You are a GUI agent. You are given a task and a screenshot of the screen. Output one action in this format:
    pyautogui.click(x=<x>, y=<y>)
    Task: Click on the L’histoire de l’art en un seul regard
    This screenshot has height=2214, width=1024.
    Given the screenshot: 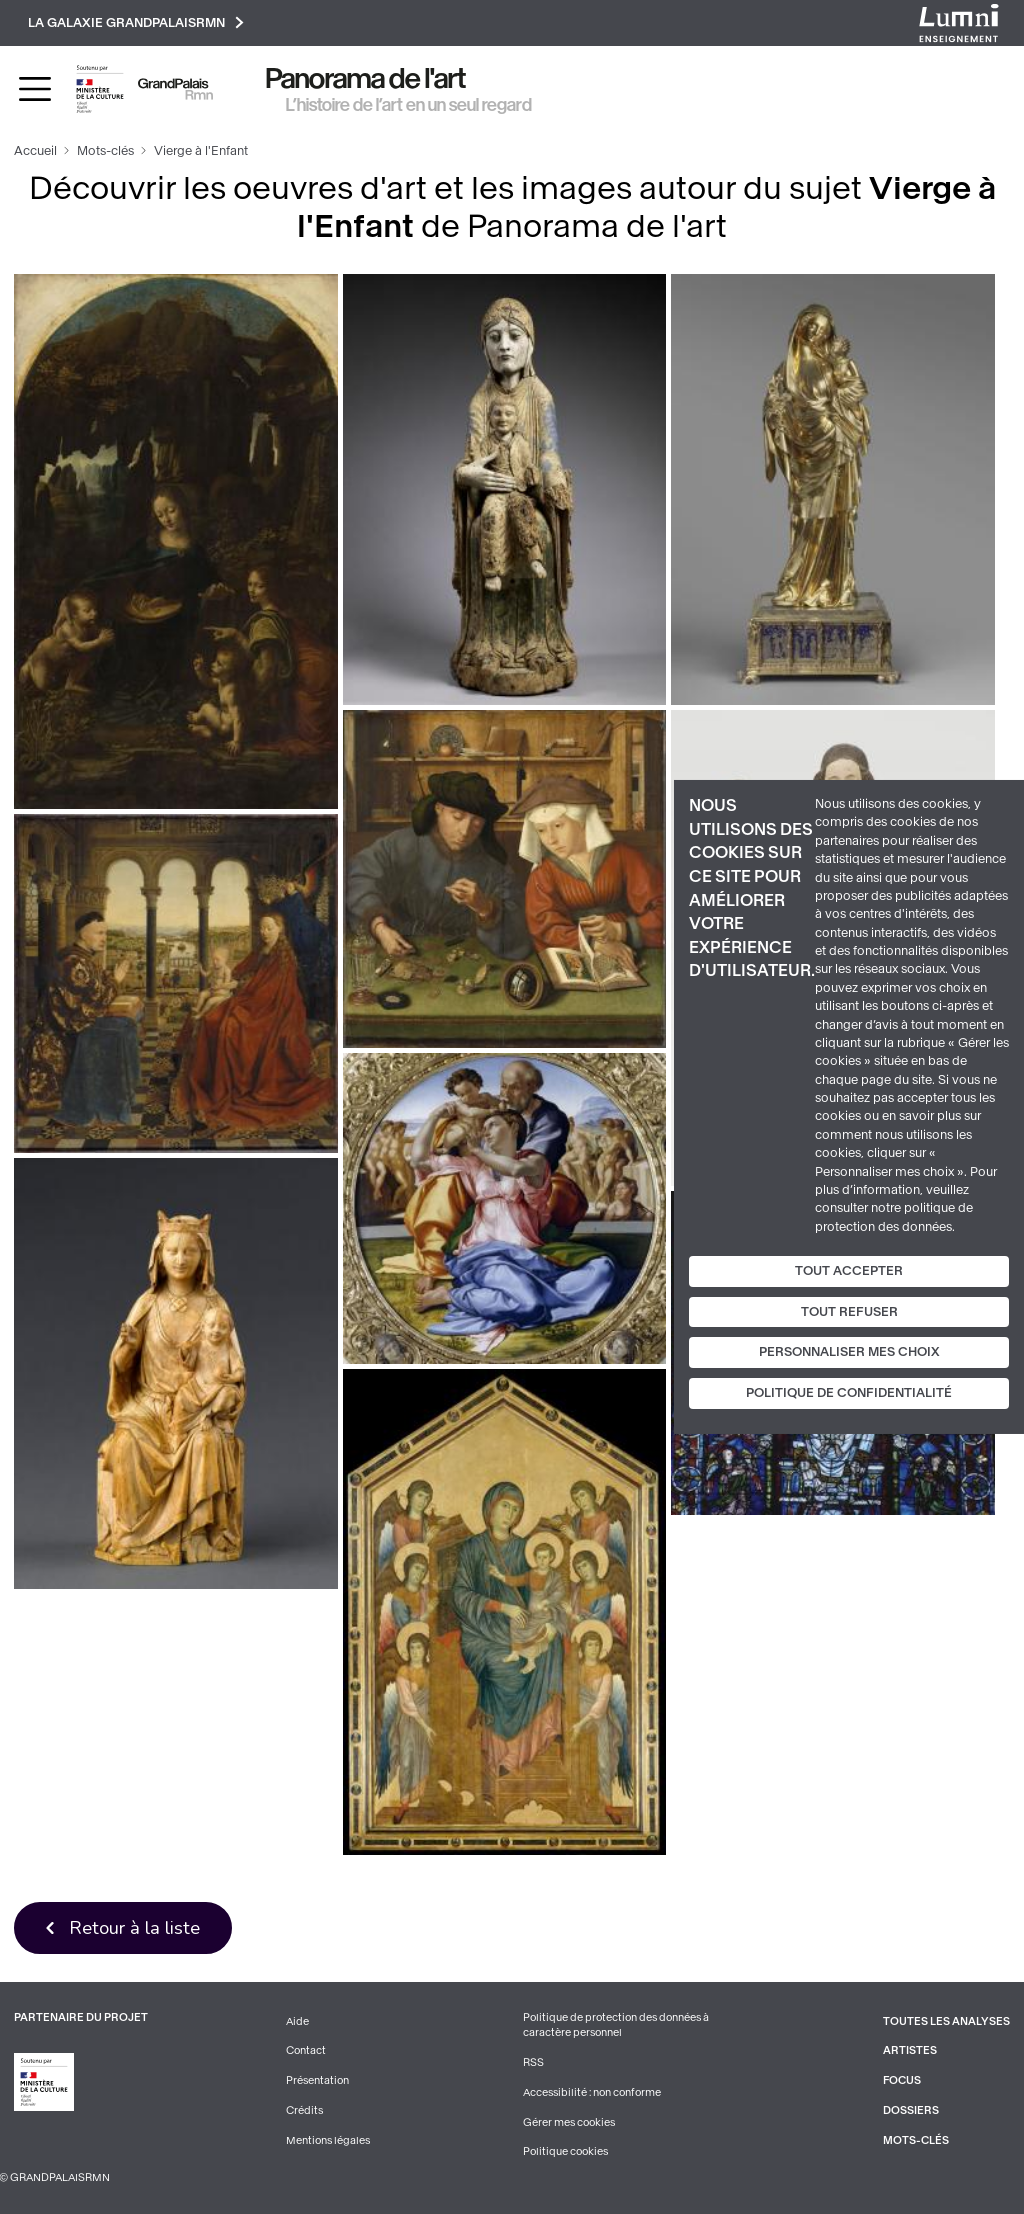 What is the action you would take?
    pyautogui.click(x=409, y=105)
    